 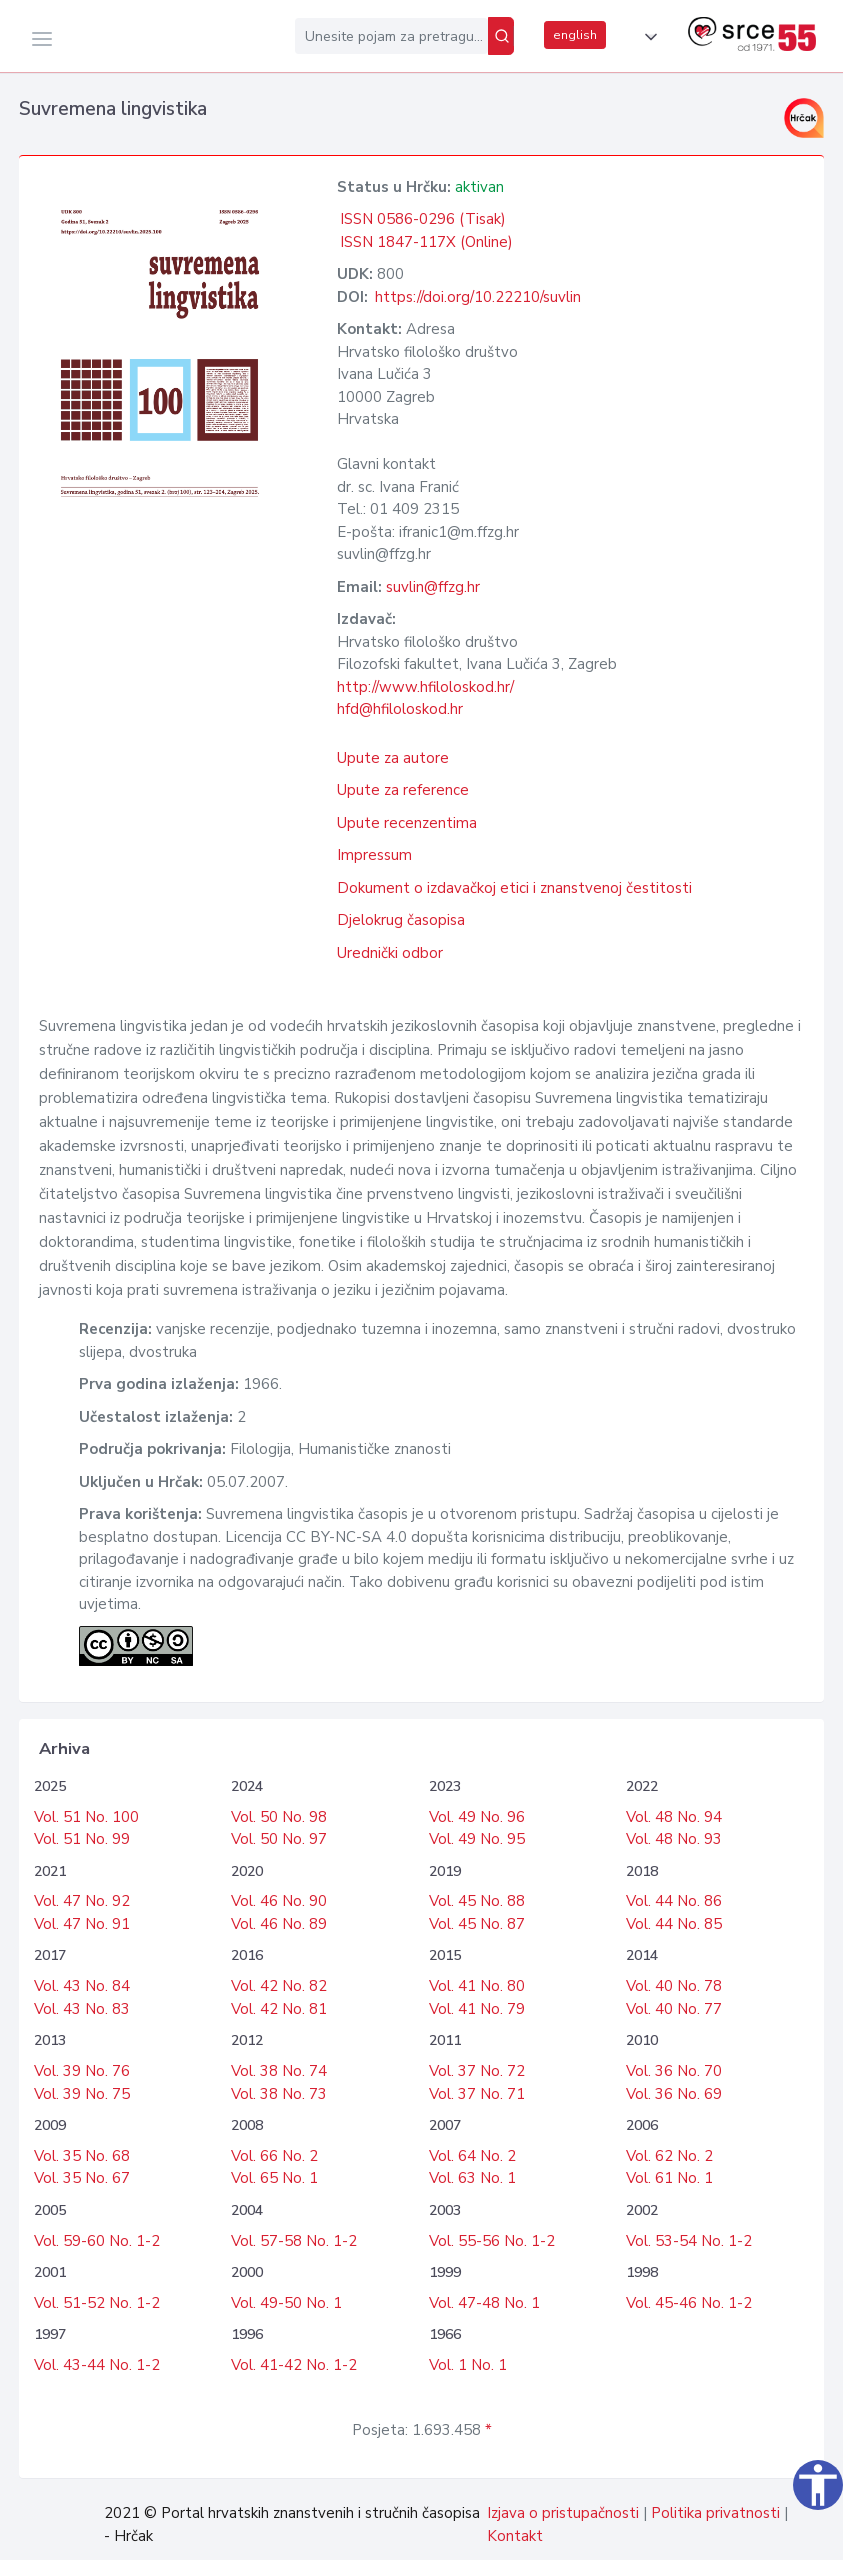 What do you see at coordinates (390, 953) in the screenshot?
I see `Urednički odbor` at bounding box center [390, 953].